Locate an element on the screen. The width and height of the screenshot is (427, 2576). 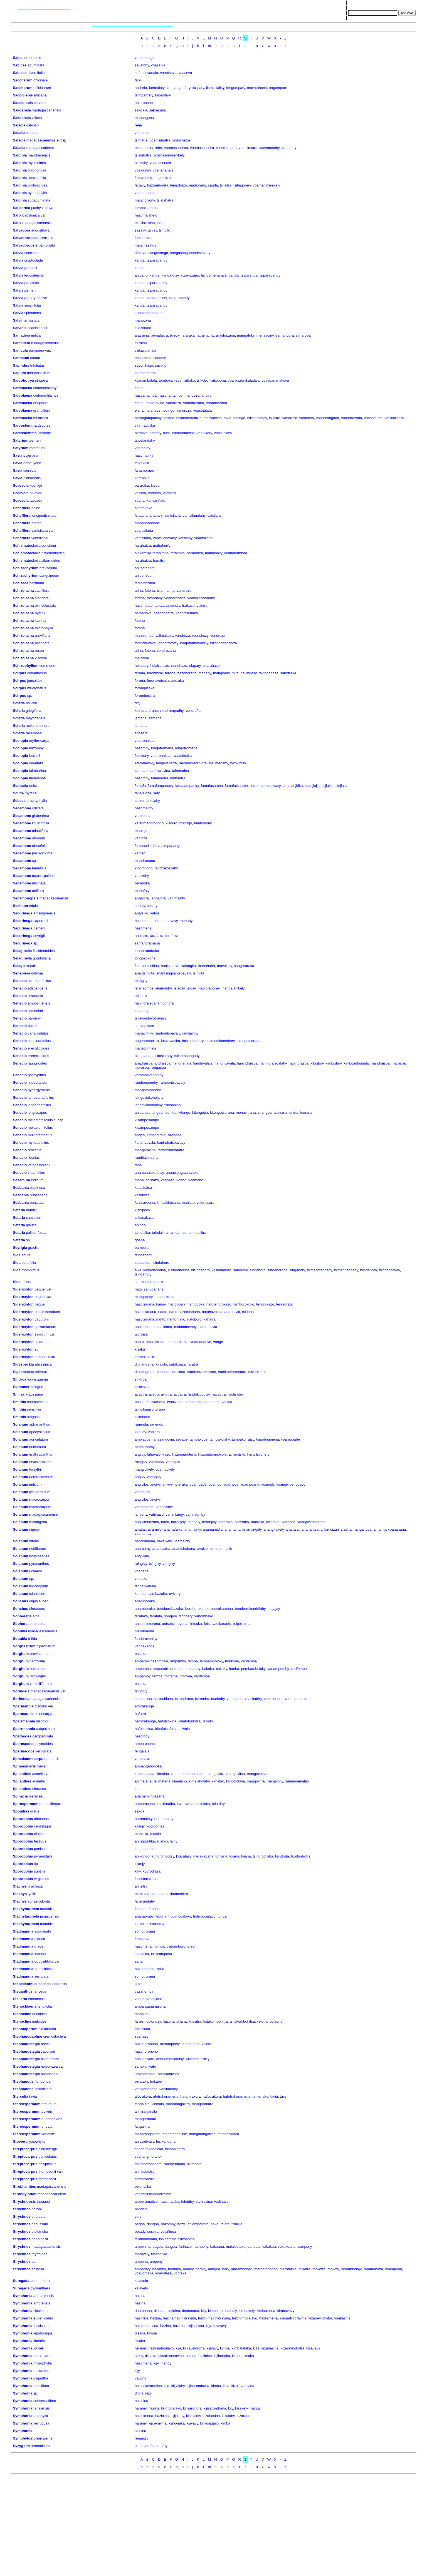
vatsilany is located at coordinates (214, 515).